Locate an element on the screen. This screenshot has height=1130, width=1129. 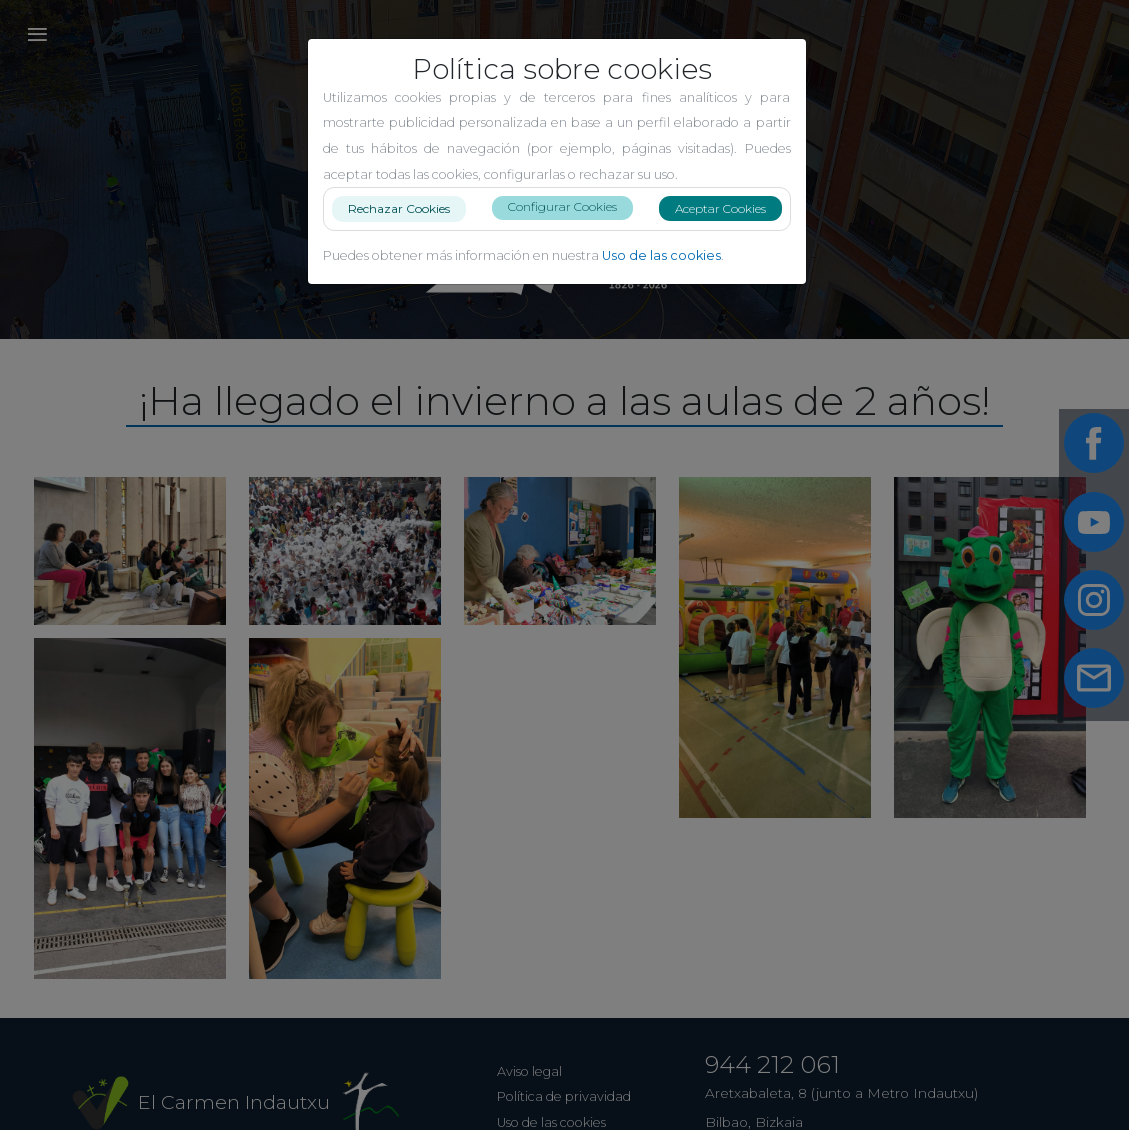
Rechazar Cookies is located at coordinates (407, 207).